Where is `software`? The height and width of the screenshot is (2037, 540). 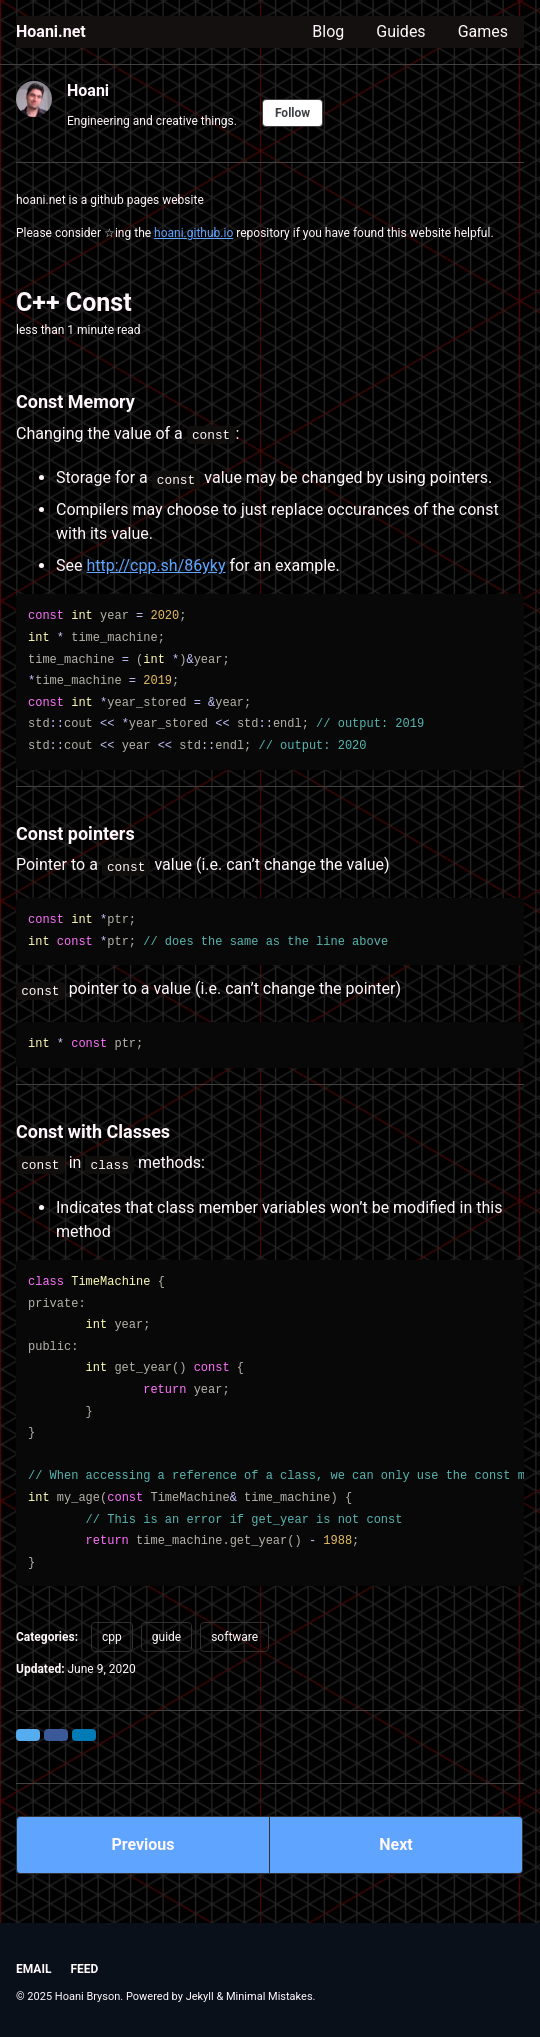
software is located at coordinates (234, 1637).